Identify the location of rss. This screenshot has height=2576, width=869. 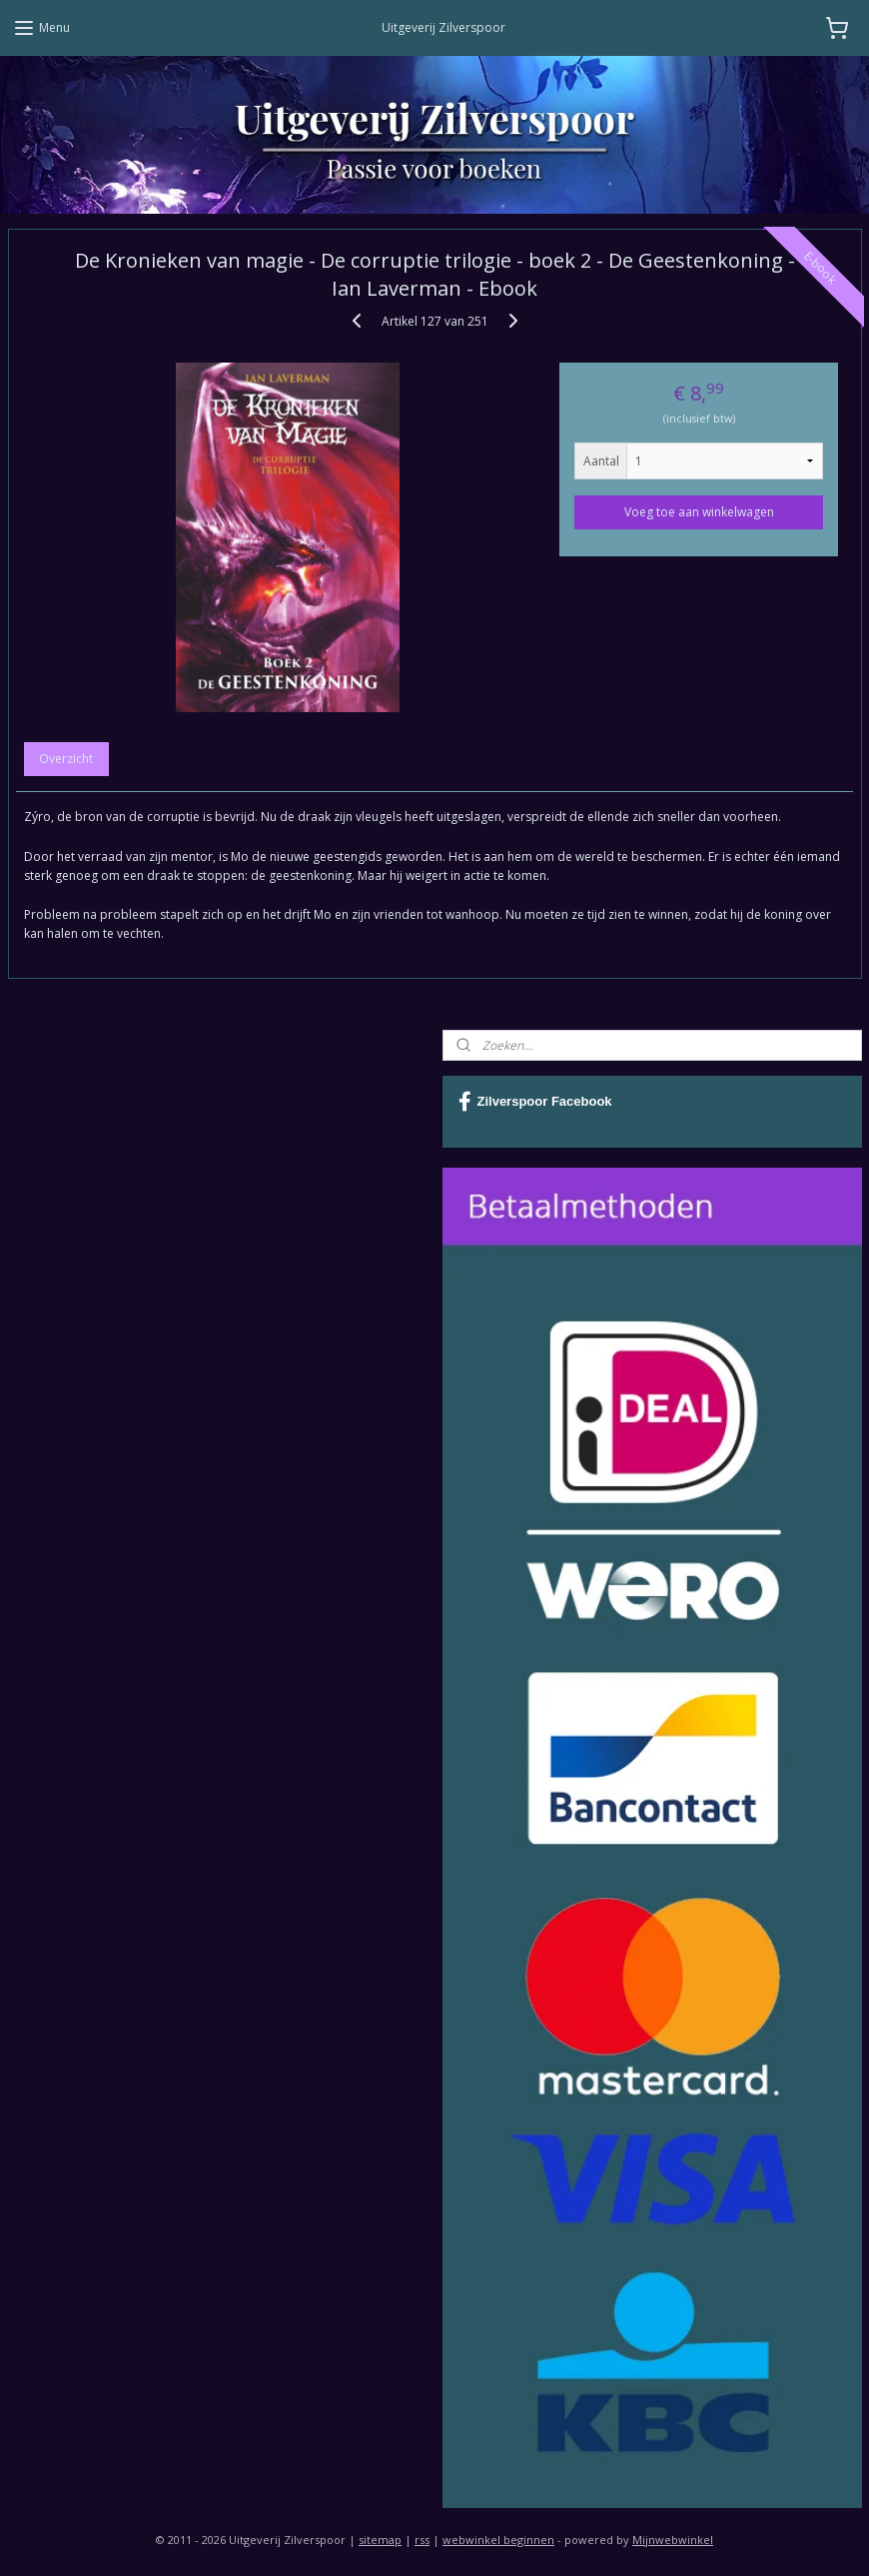
(422, 2539).